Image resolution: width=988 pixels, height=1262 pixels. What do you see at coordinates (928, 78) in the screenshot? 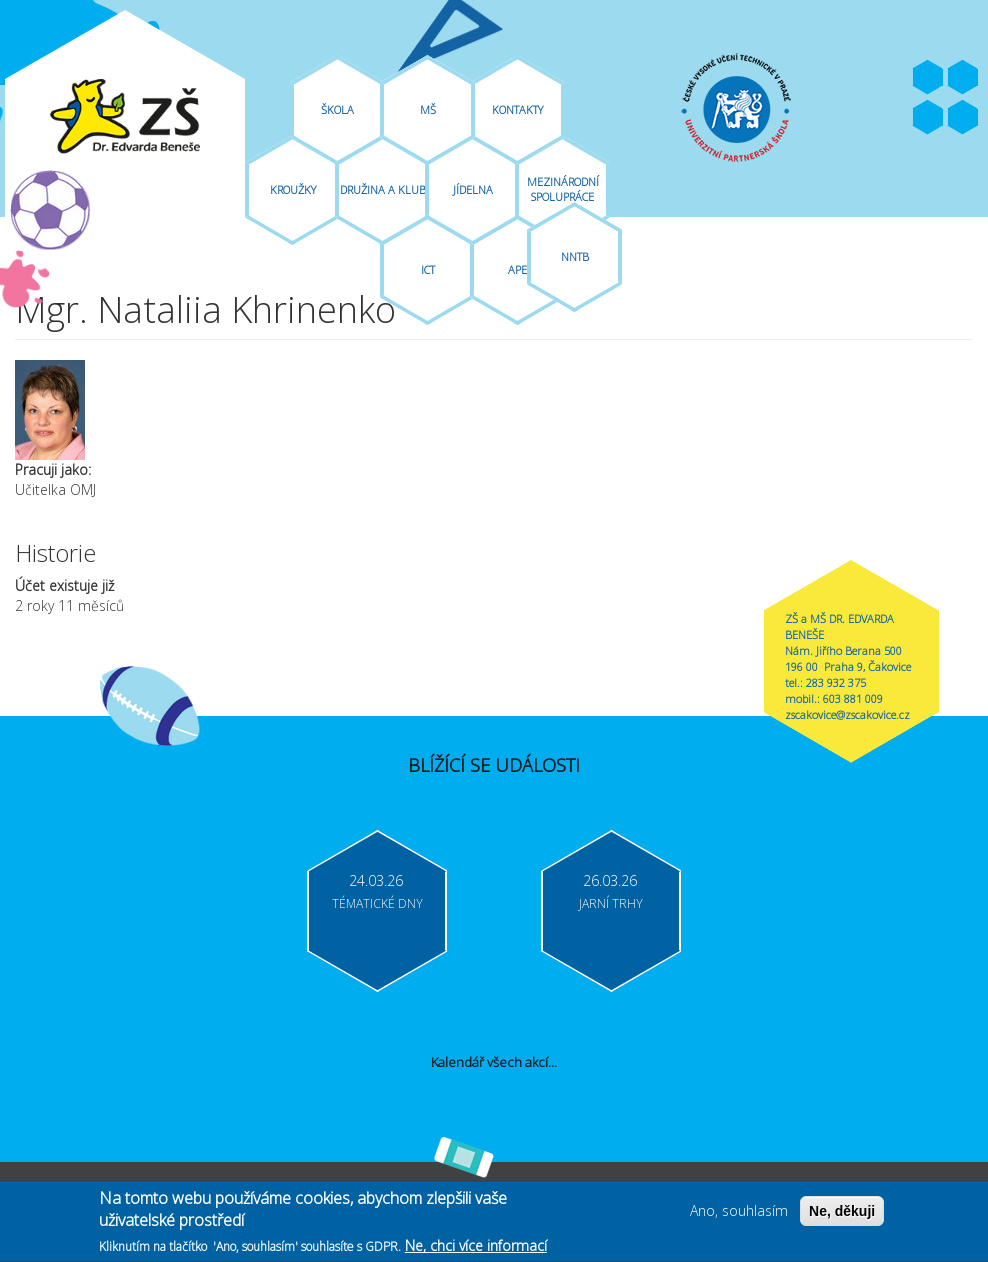
I see `Facebook` at bounding box center [928, 78].